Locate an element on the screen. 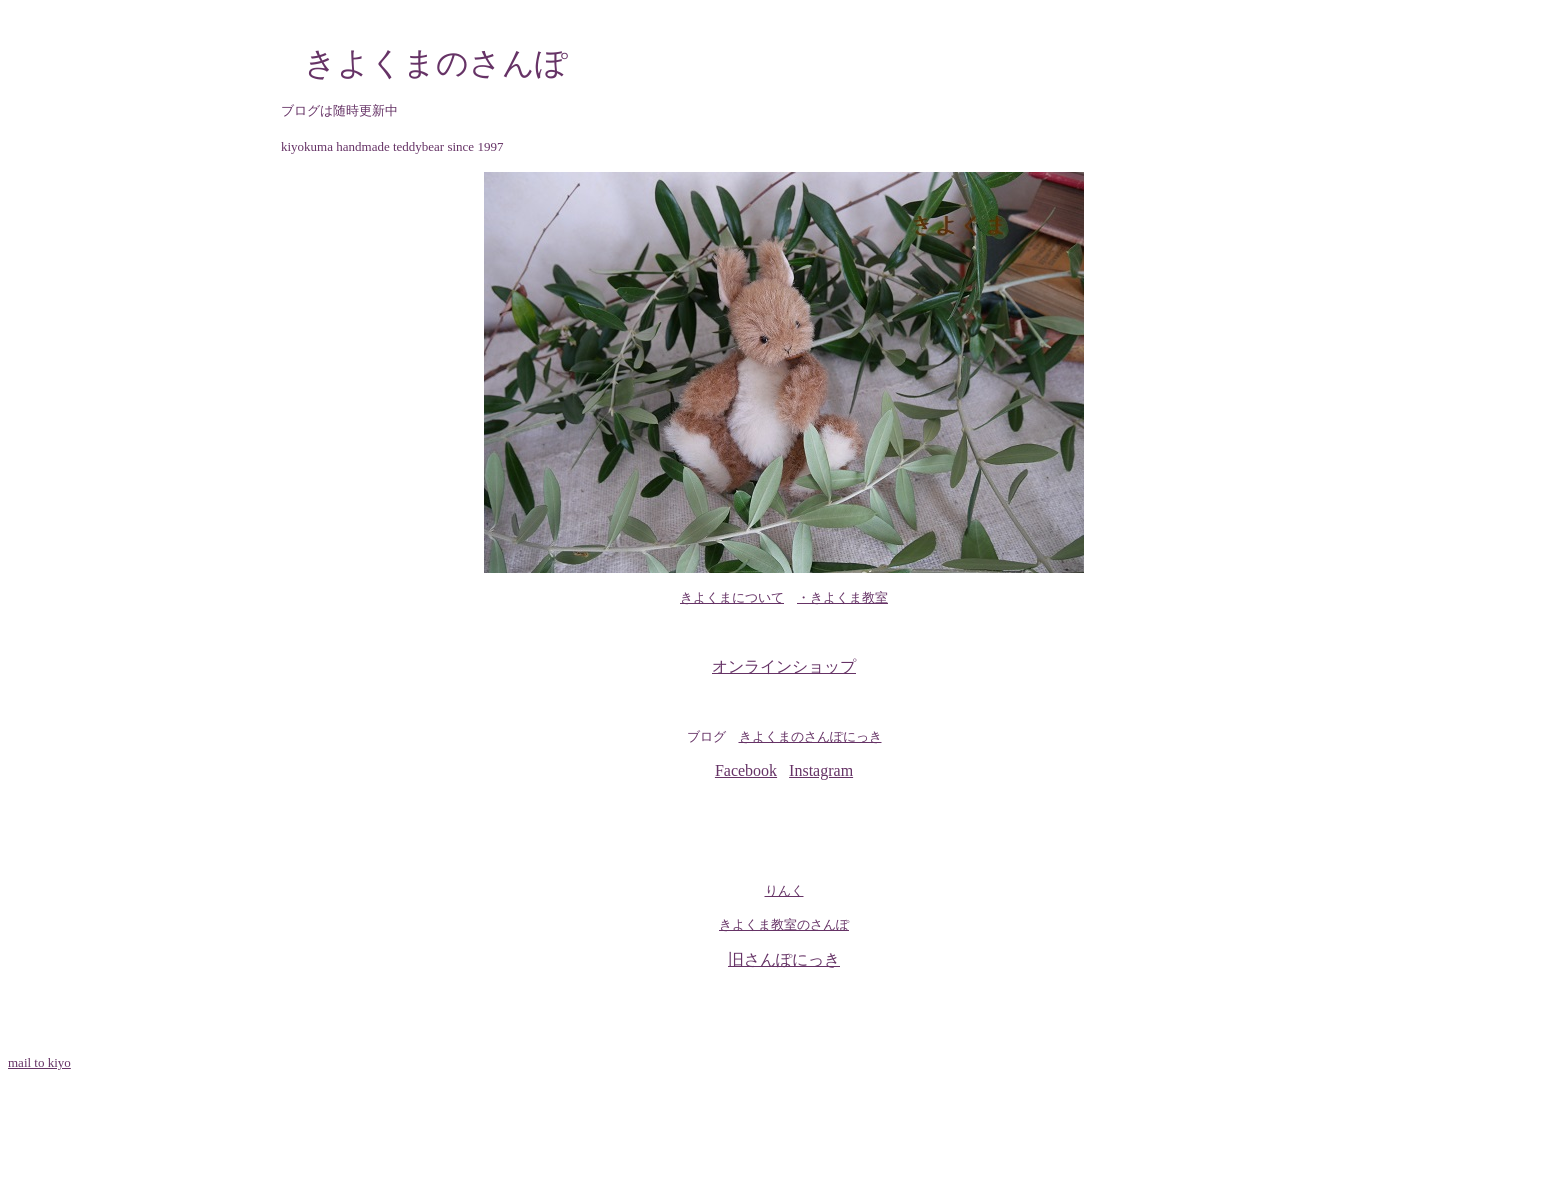 The image size is (1568, 1179). ・きよくま教室 is located at coordinates (842, 597).